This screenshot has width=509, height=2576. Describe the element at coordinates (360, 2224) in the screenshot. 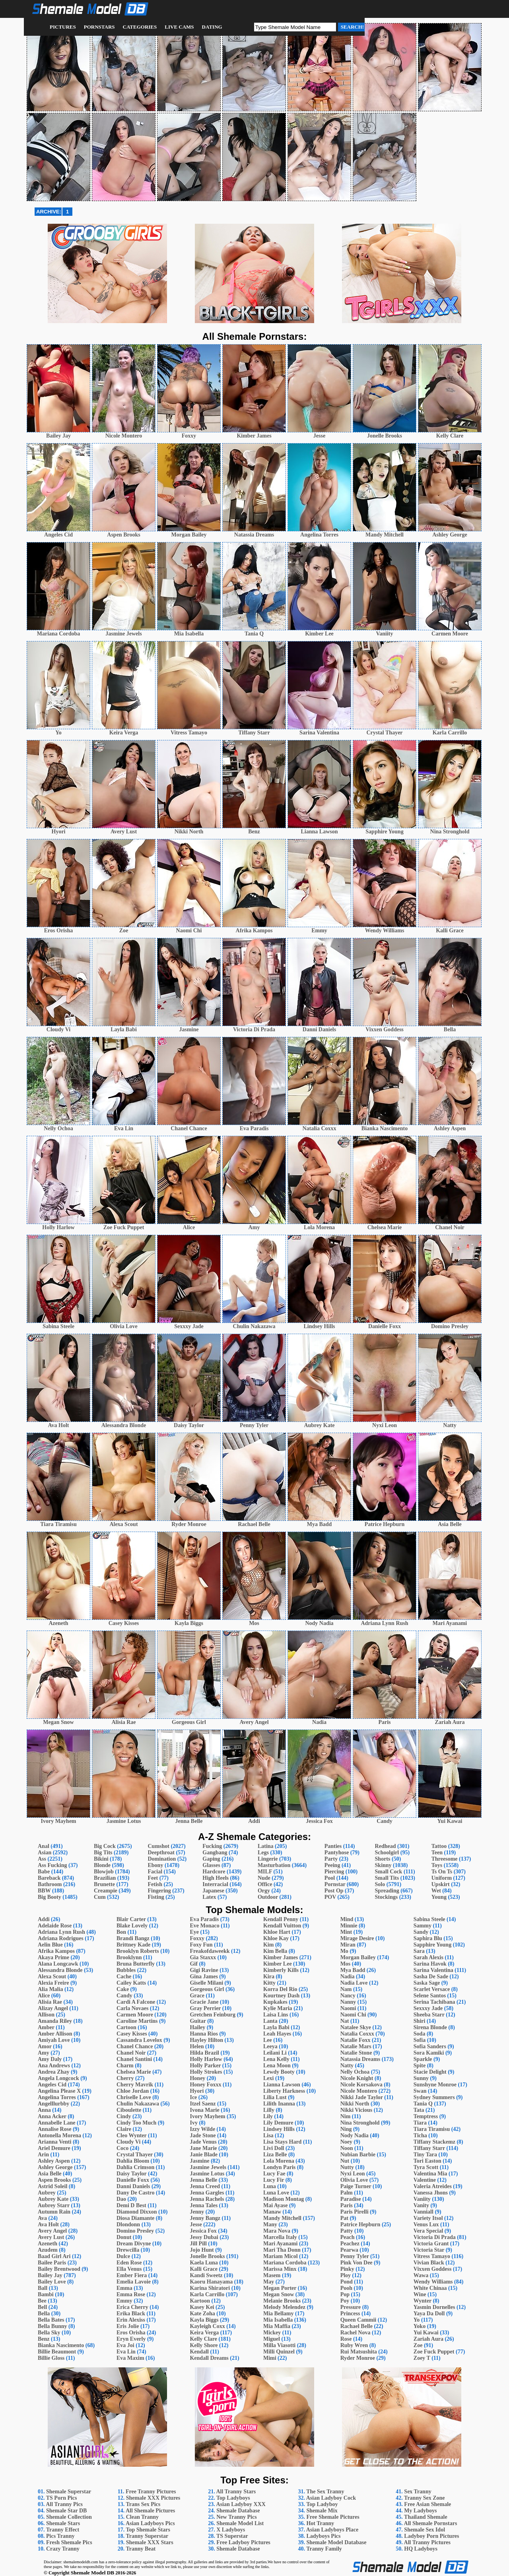

I see `Patrice Hepburn` at that location.